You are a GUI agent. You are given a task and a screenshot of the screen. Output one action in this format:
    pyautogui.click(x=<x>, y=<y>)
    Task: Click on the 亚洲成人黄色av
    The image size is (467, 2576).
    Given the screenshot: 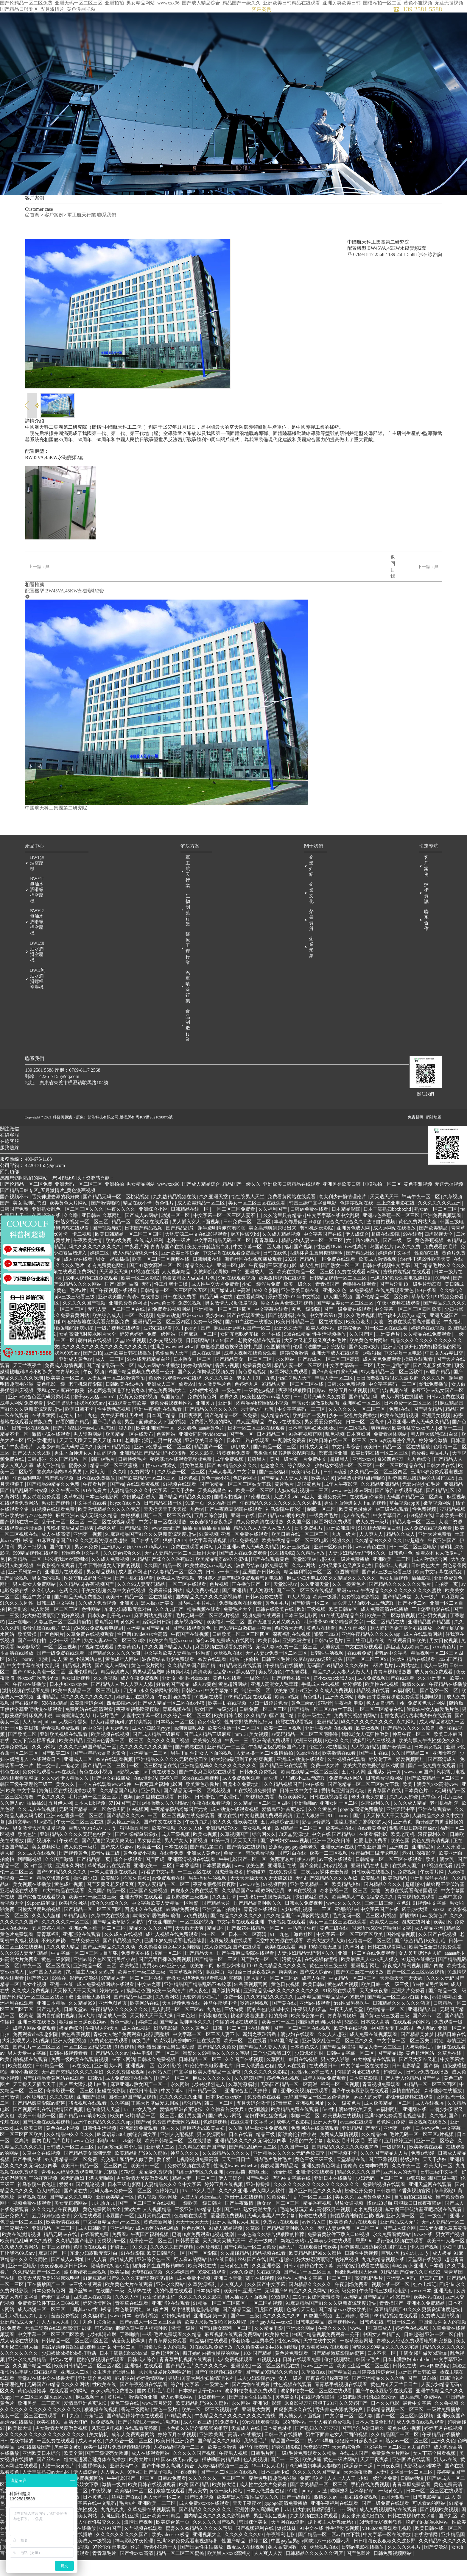 What is the action you would take?
    pyautogui.click(x=76, y=1378)
    